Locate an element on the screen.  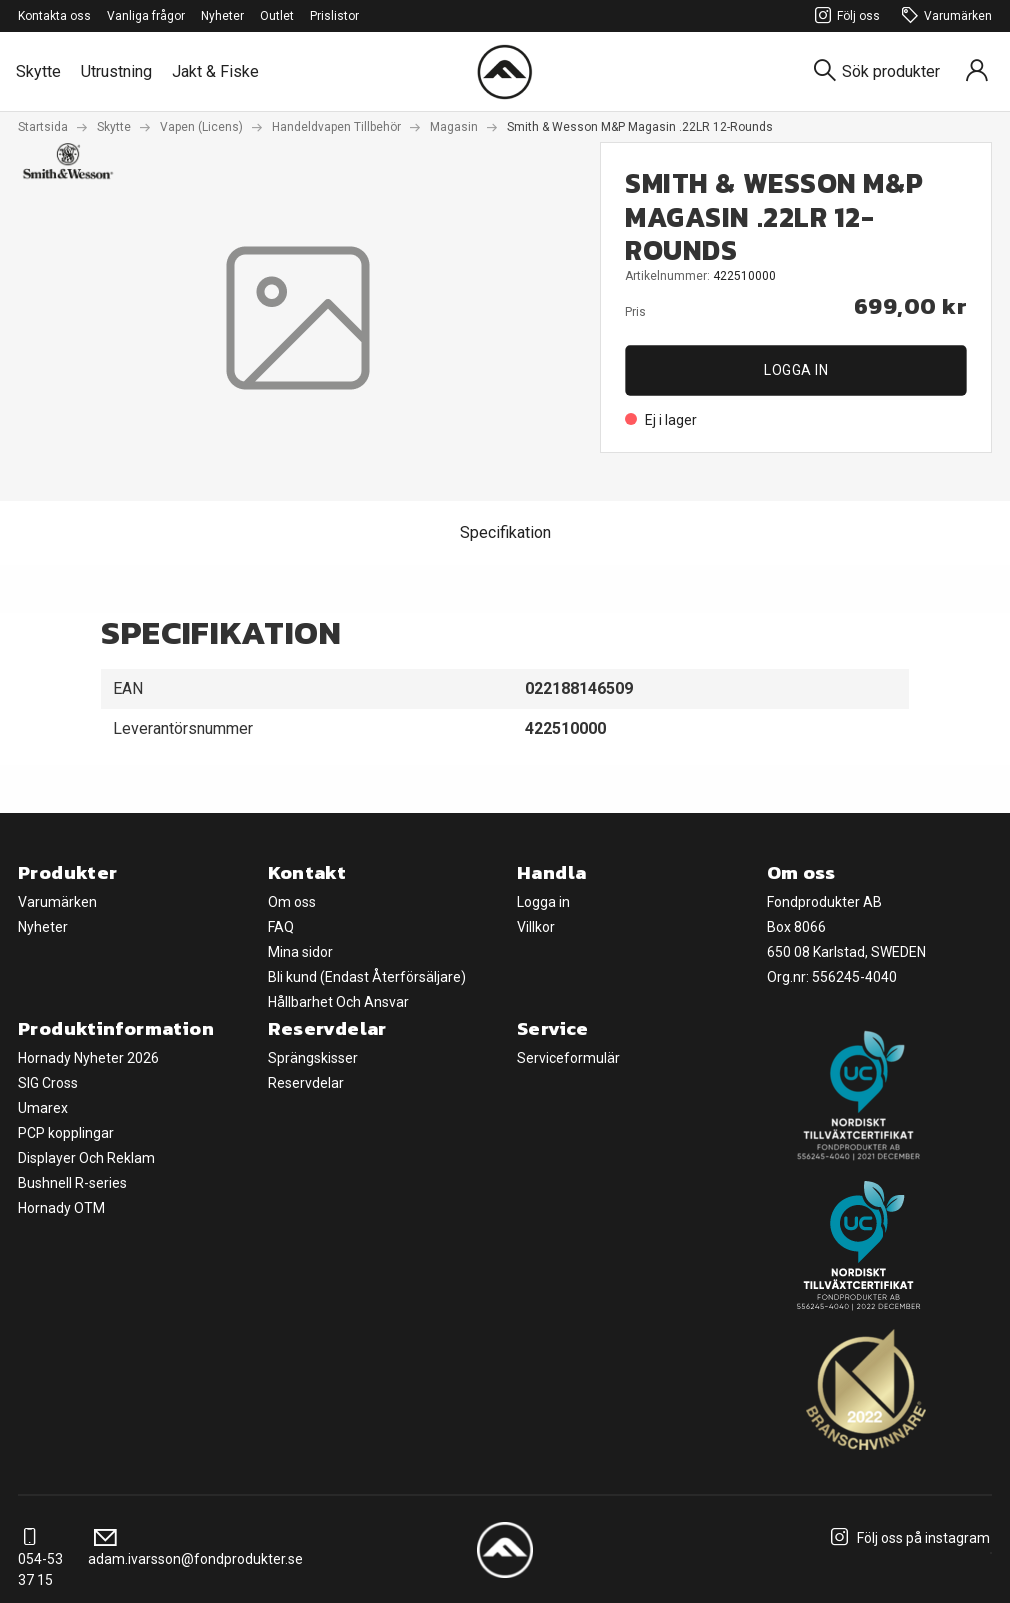
PCP kopplingar is located at coordinates (66, 1133).